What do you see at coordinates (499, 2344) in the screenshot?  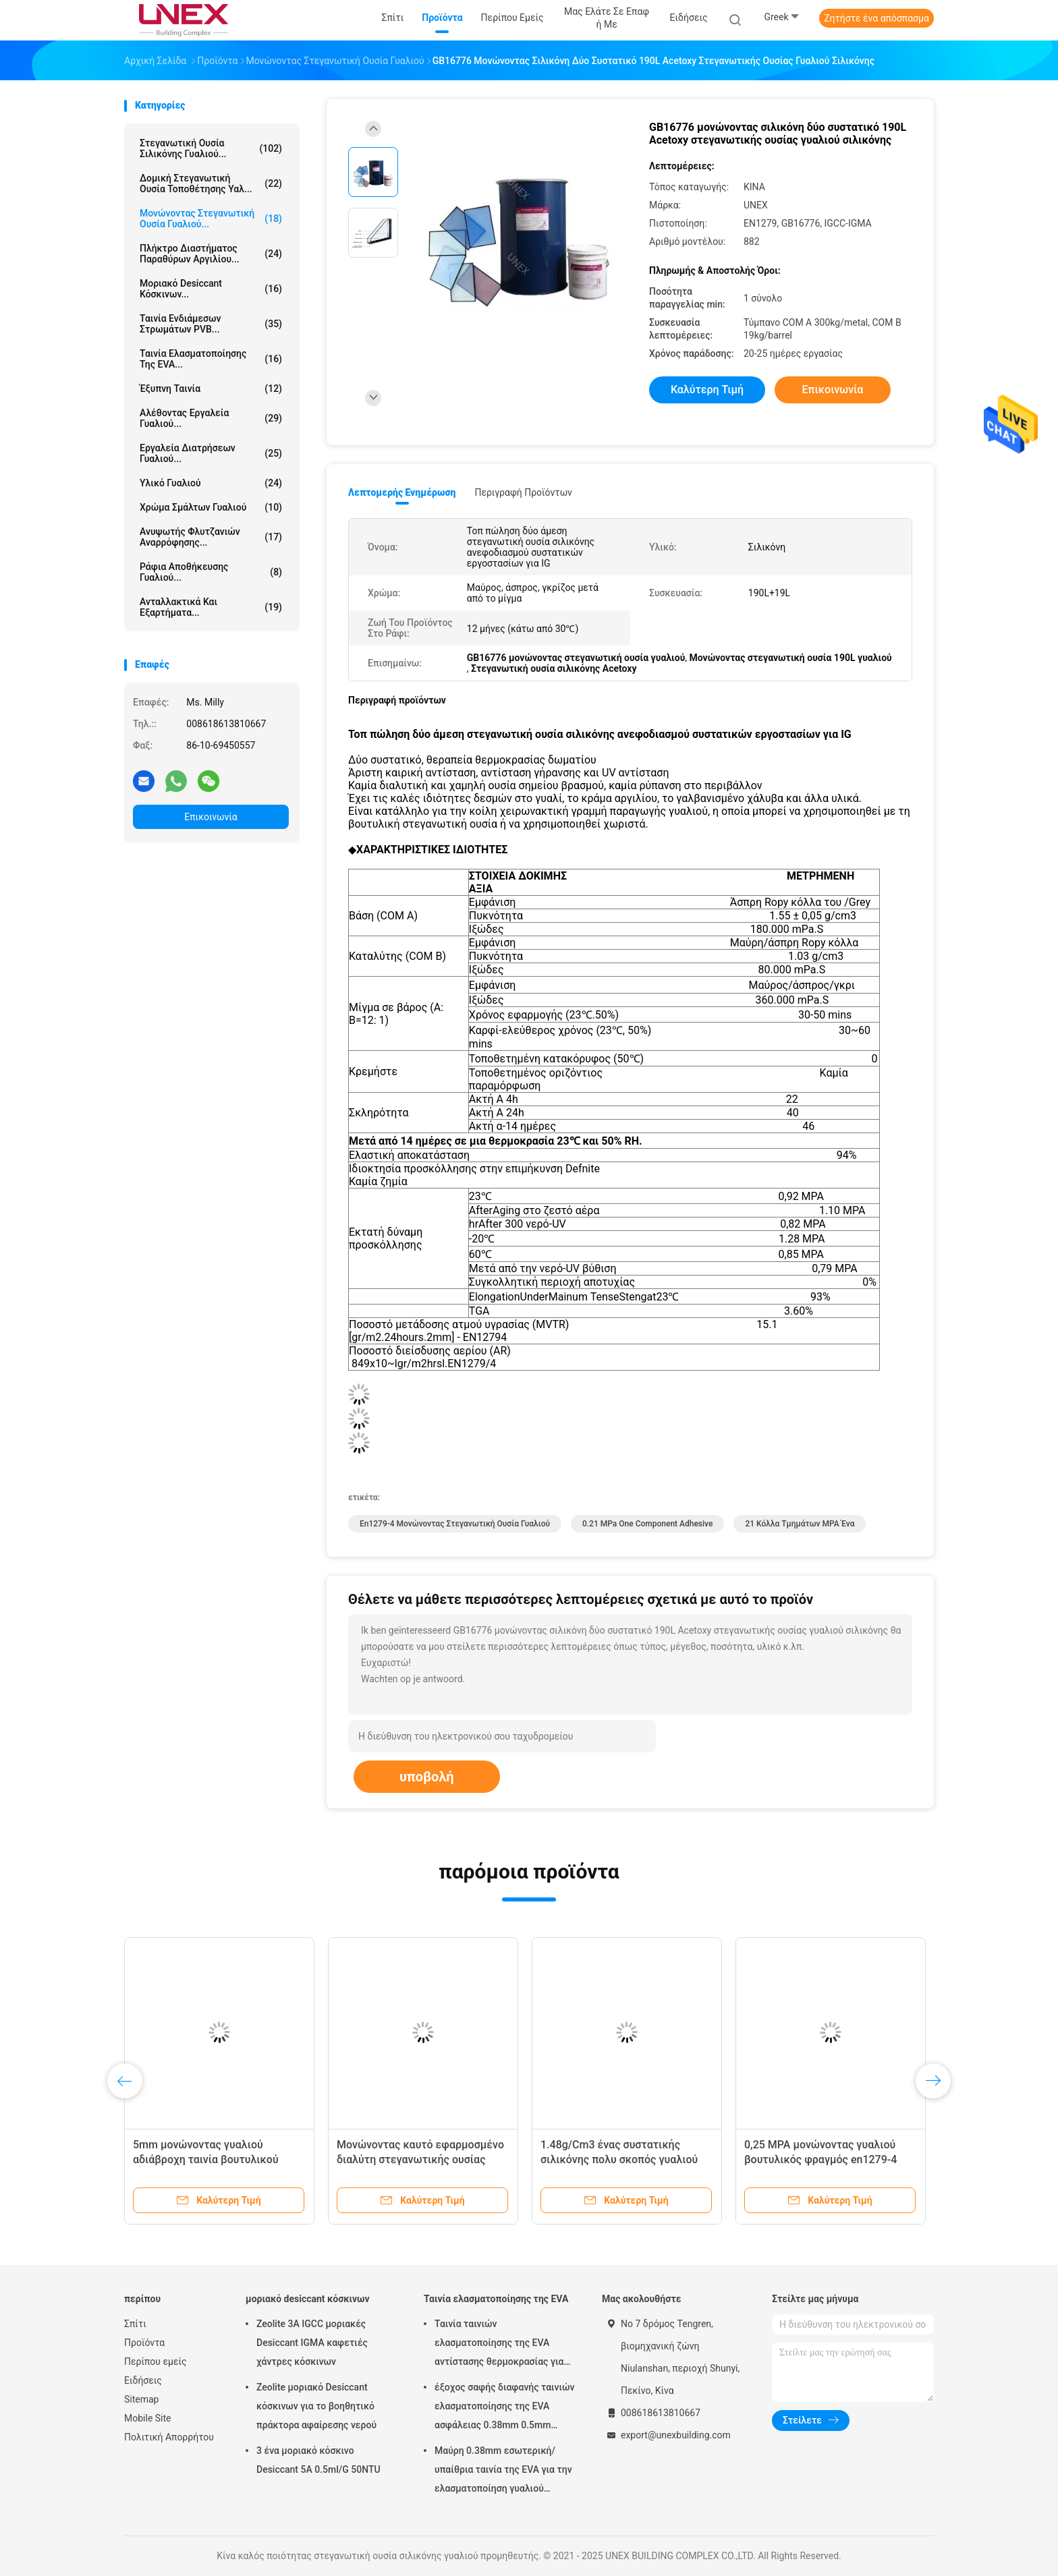 I see `Ταινία ταινιών ελασματοποίησης της EVA αντίστασης θερμοκρασίας για την επεξεργασία γυαλιού` at bounding box center [499, 2344].